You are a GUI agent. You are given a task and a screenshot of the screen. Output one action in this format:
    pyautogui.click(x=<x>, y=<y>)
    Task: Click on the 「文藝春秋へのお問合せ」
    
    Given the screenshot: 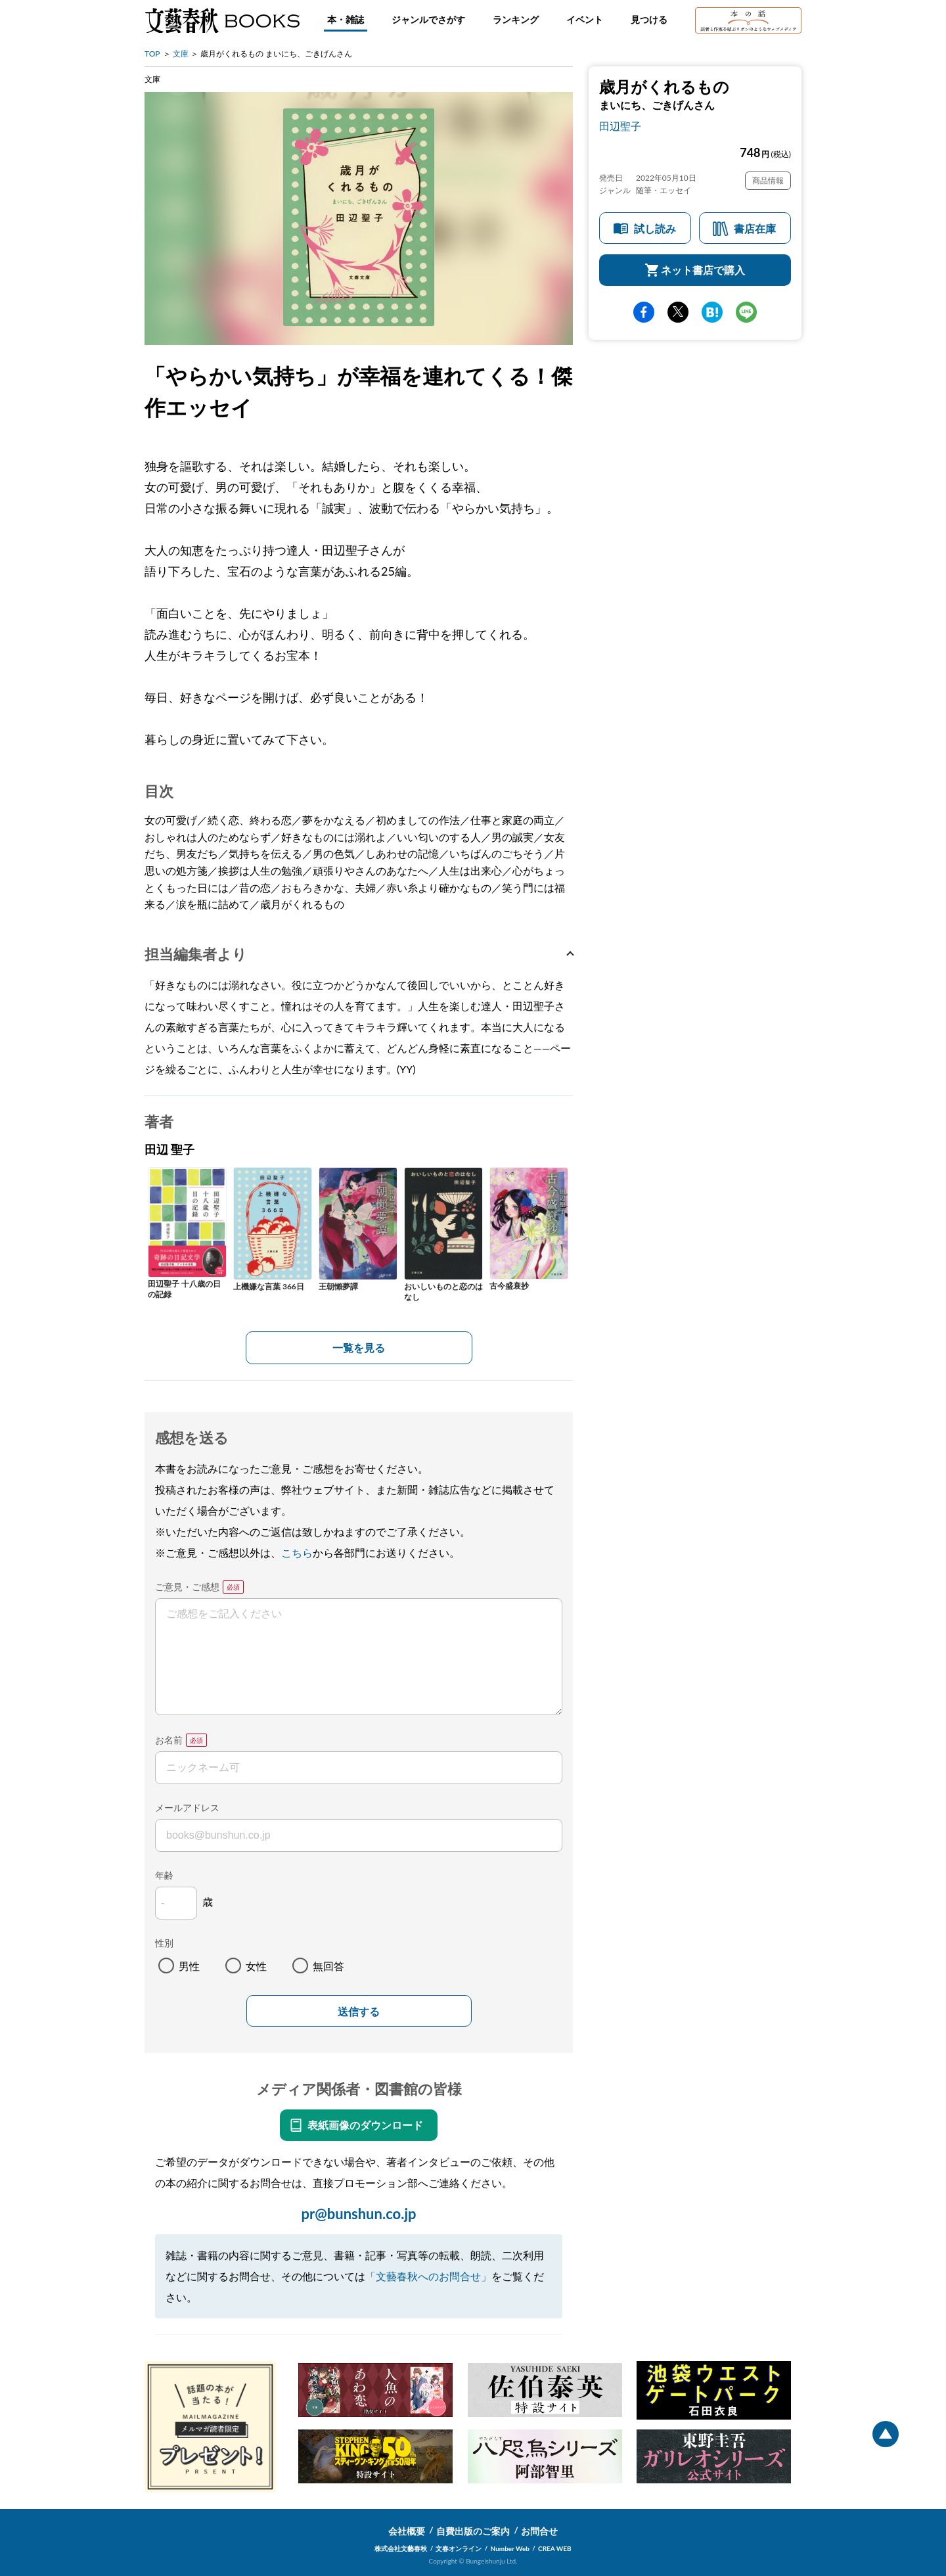 What is the action you would take?
    pyautogui.click(x=428, y=2276)
    